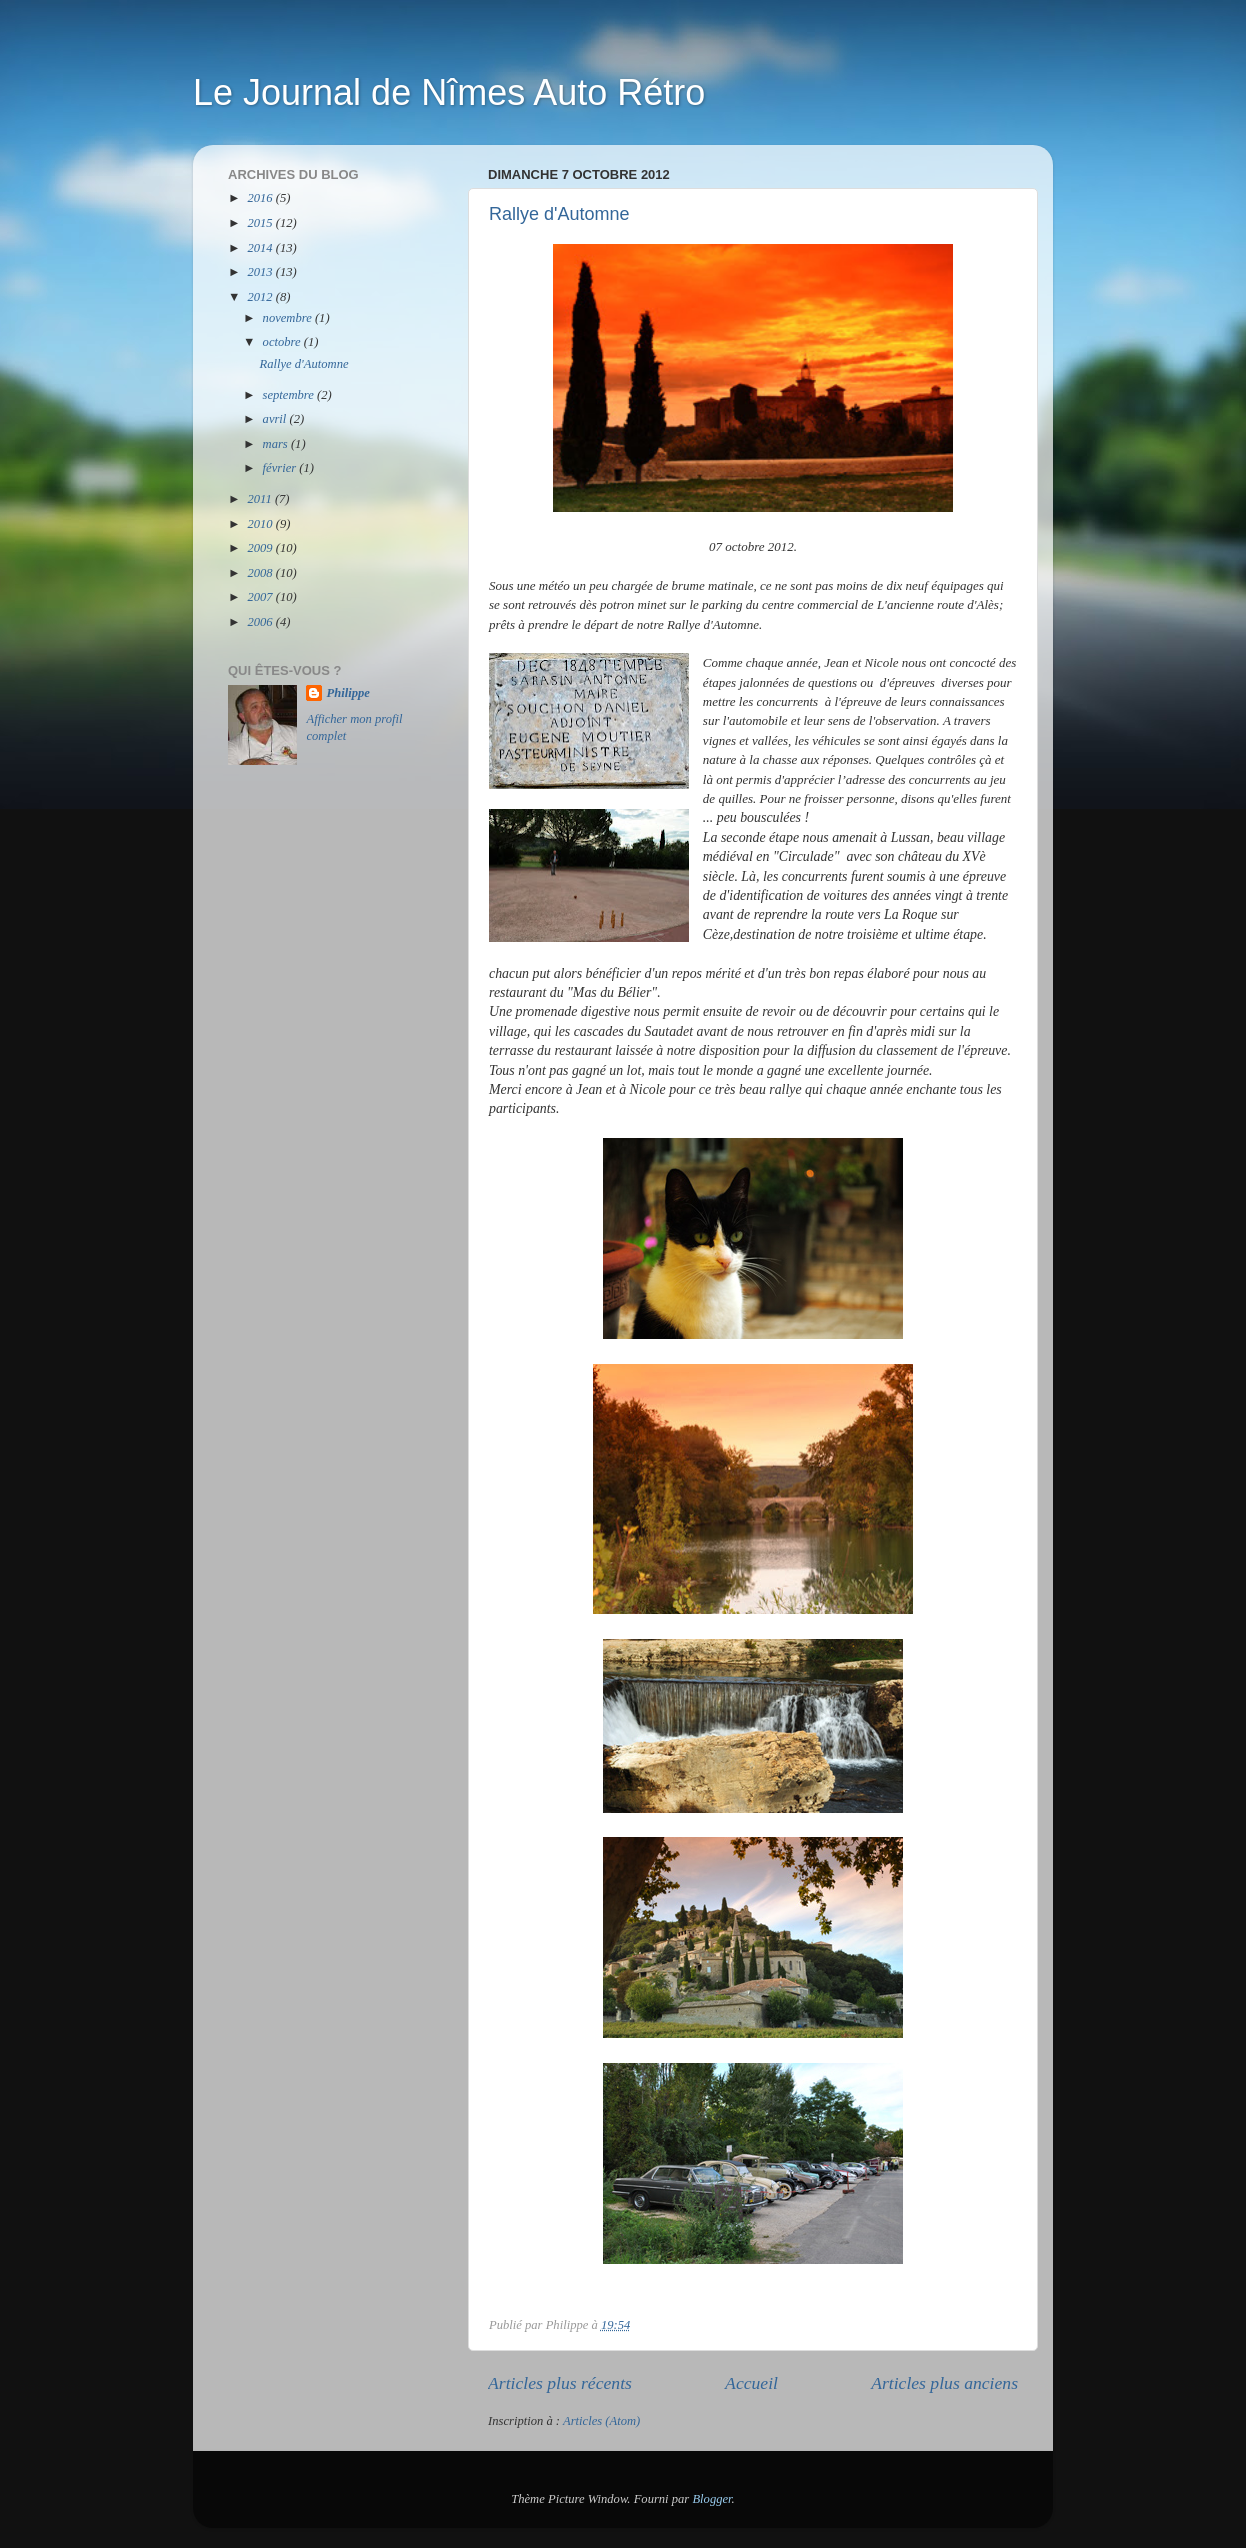 This screenshot has height=2548, width=1246. Describe the element at coordinates (560, 2383) in the screenshot. I see `Articles plus récents` at that location.